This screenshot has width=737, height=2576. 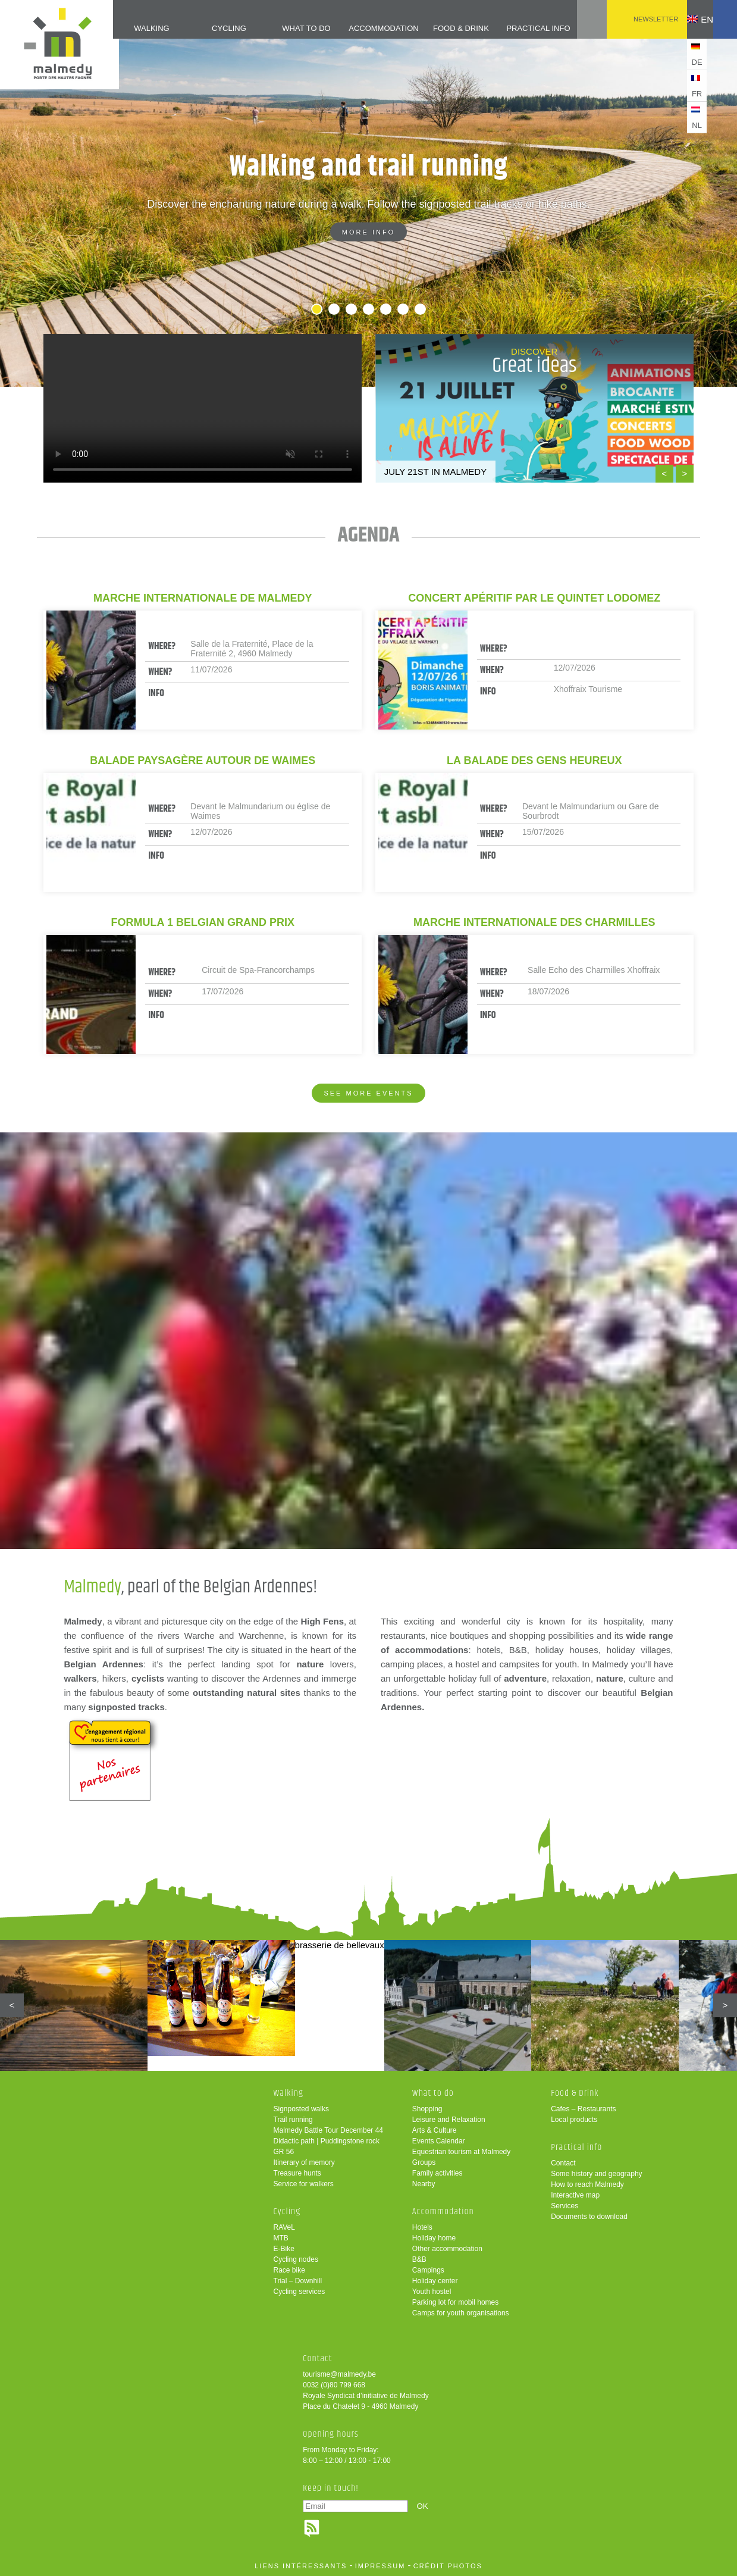 What do you see at coordinates (574, 2119) in the screenshot?
I see `Local products` at bounding box center [574, 2119].